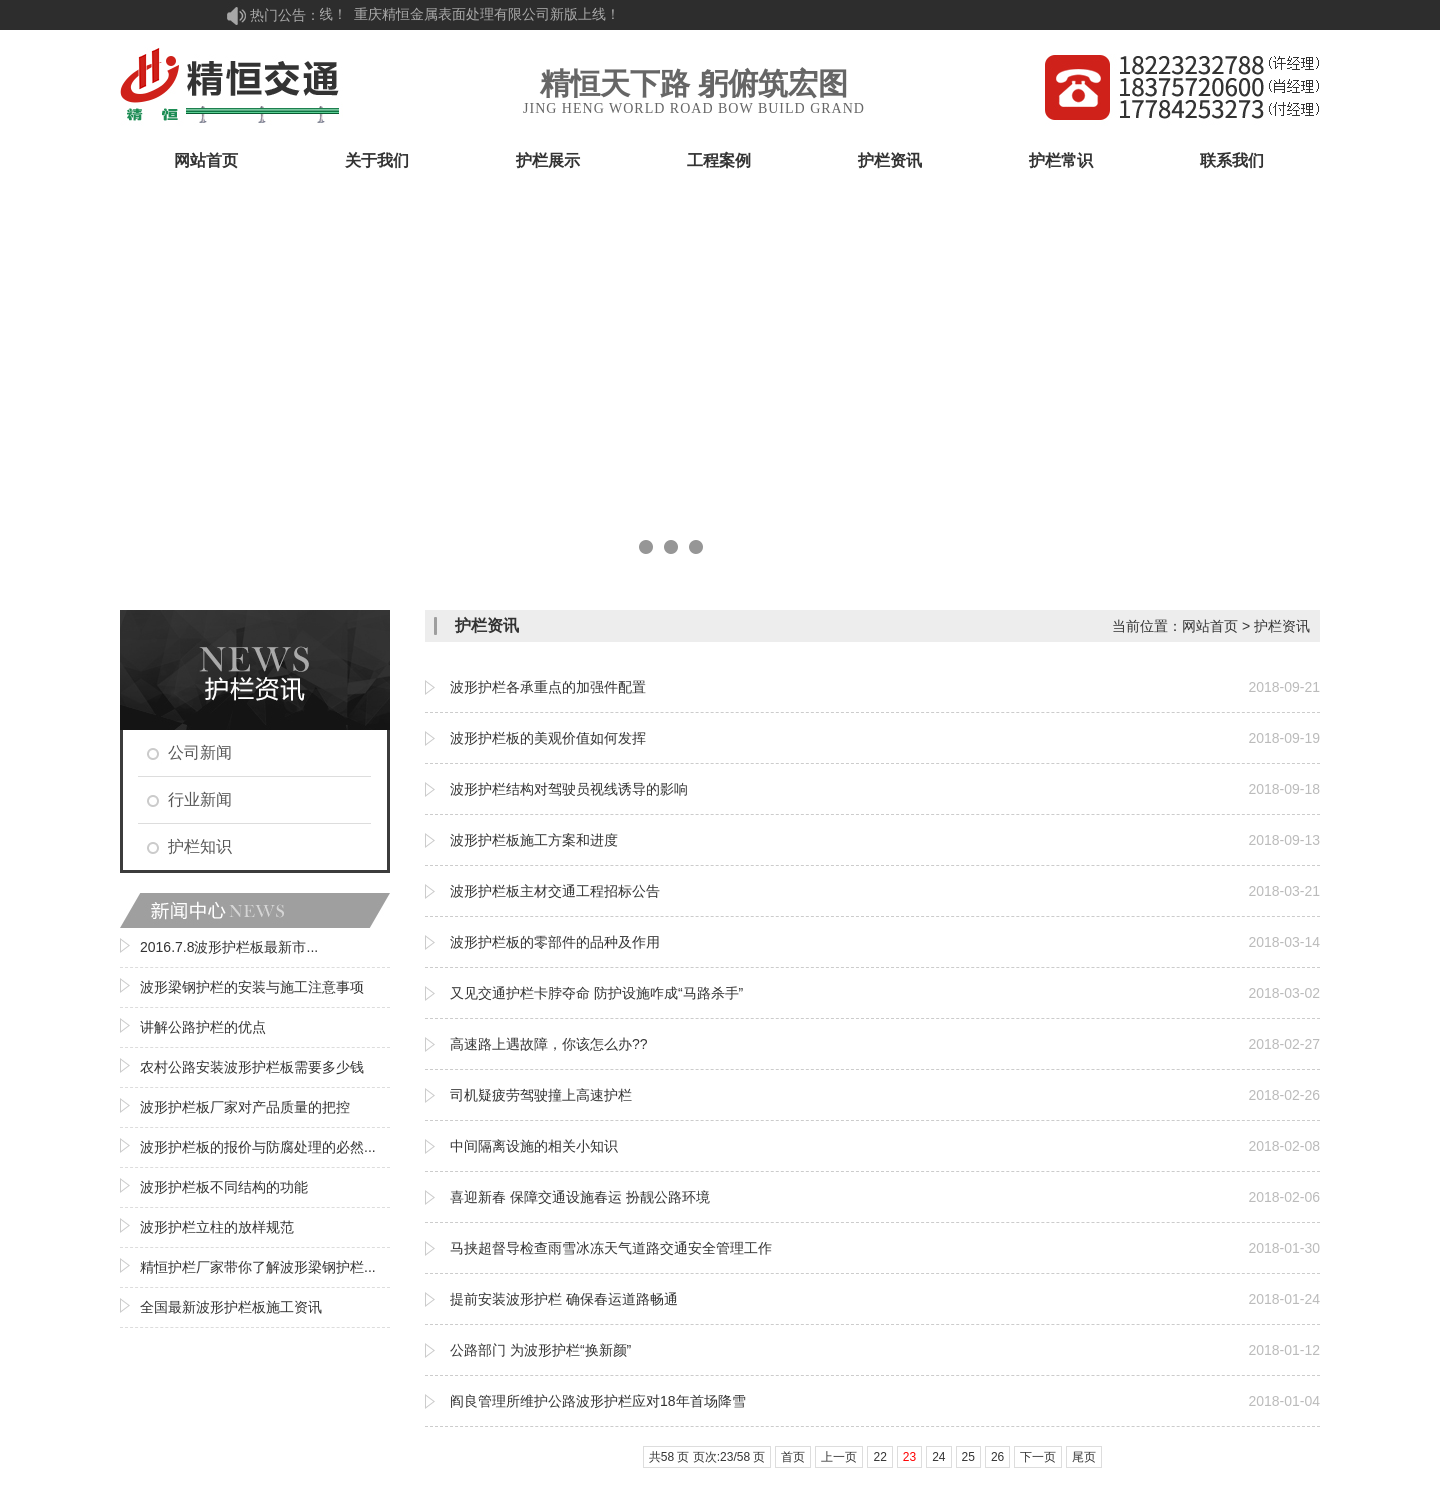 The image size is (1440, 1512). Describe the element at coordinates (224, 1187) in the screenshot. I see `波形护栏板不同结构的功能` at that location.